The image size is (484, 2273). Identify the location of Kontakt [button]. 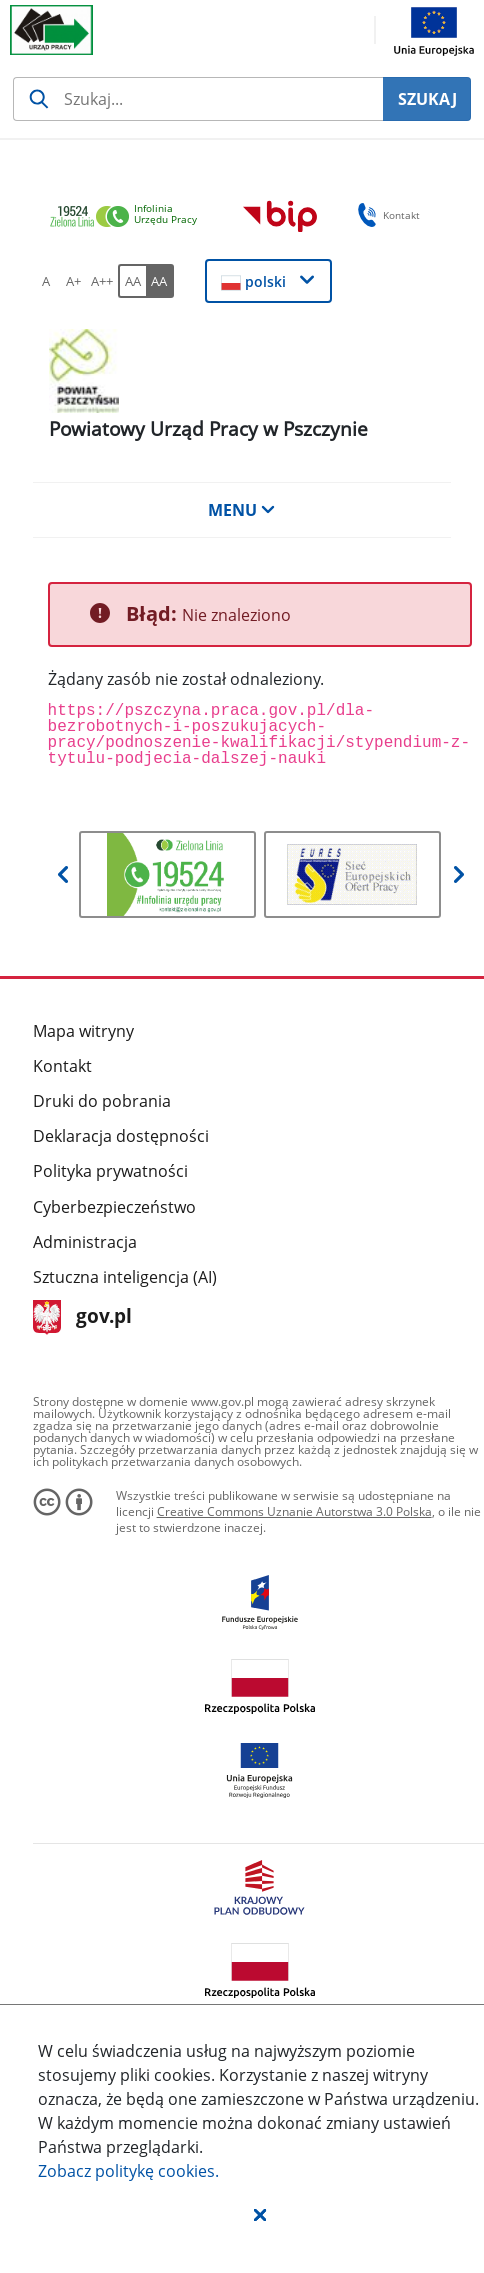
(385, 215).